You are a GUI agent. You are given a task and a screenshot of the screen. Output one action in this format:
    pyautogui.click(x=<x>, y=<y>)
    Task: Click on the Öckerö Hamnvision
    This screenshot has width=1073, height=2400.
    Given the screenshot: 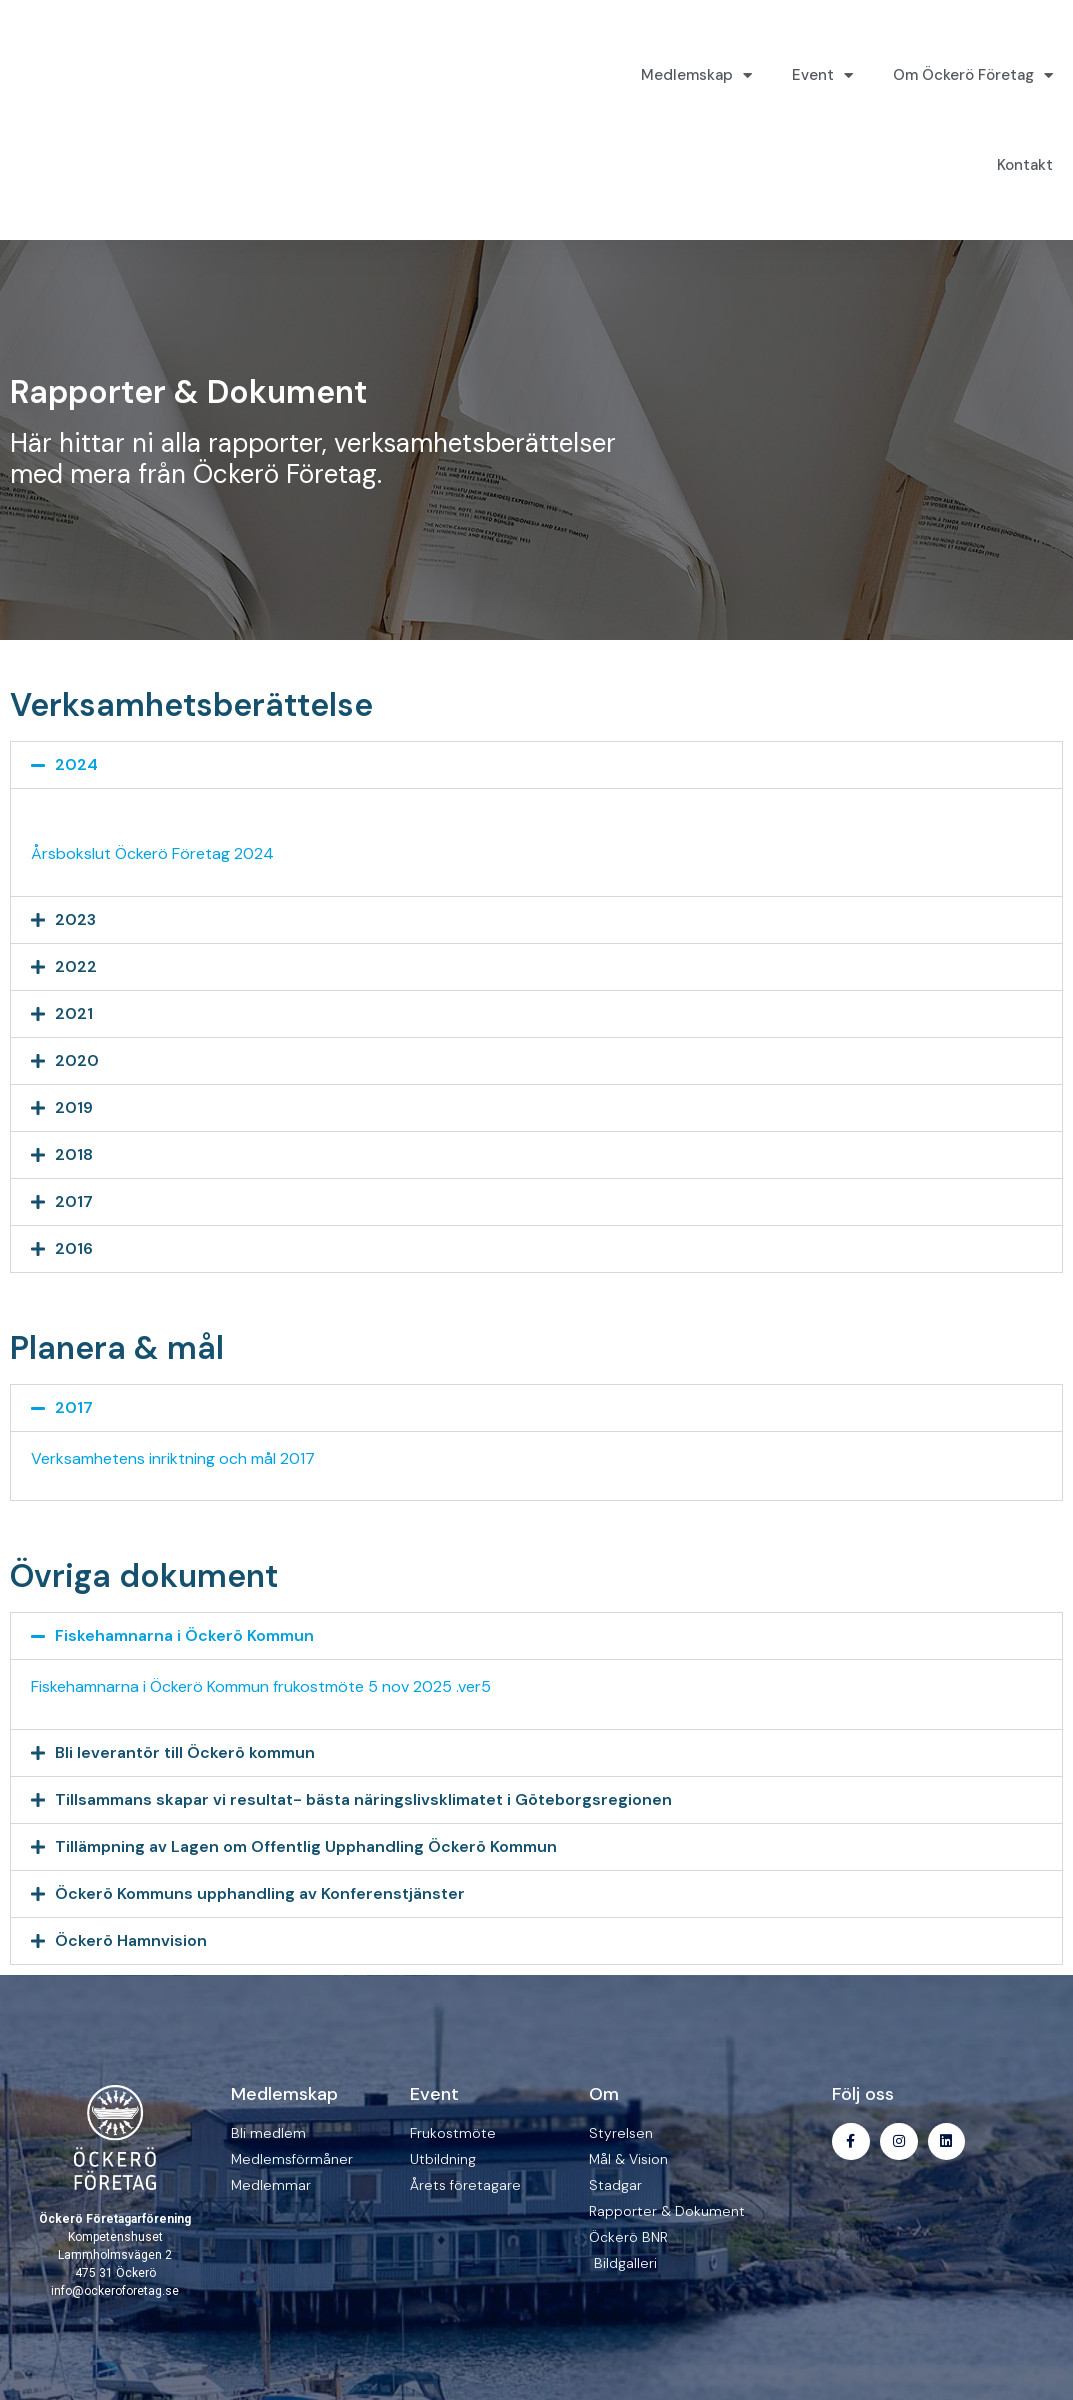 What is the action you would take?
    pyautogui.click(x=131, y=1940)
    